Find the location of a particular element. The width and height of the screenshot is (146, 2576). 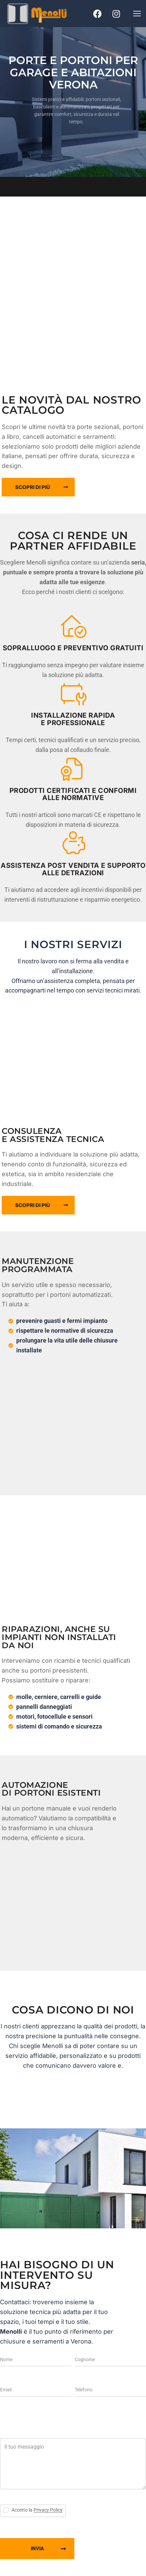

Privacy Policy is located at coordinates (48, 2510).